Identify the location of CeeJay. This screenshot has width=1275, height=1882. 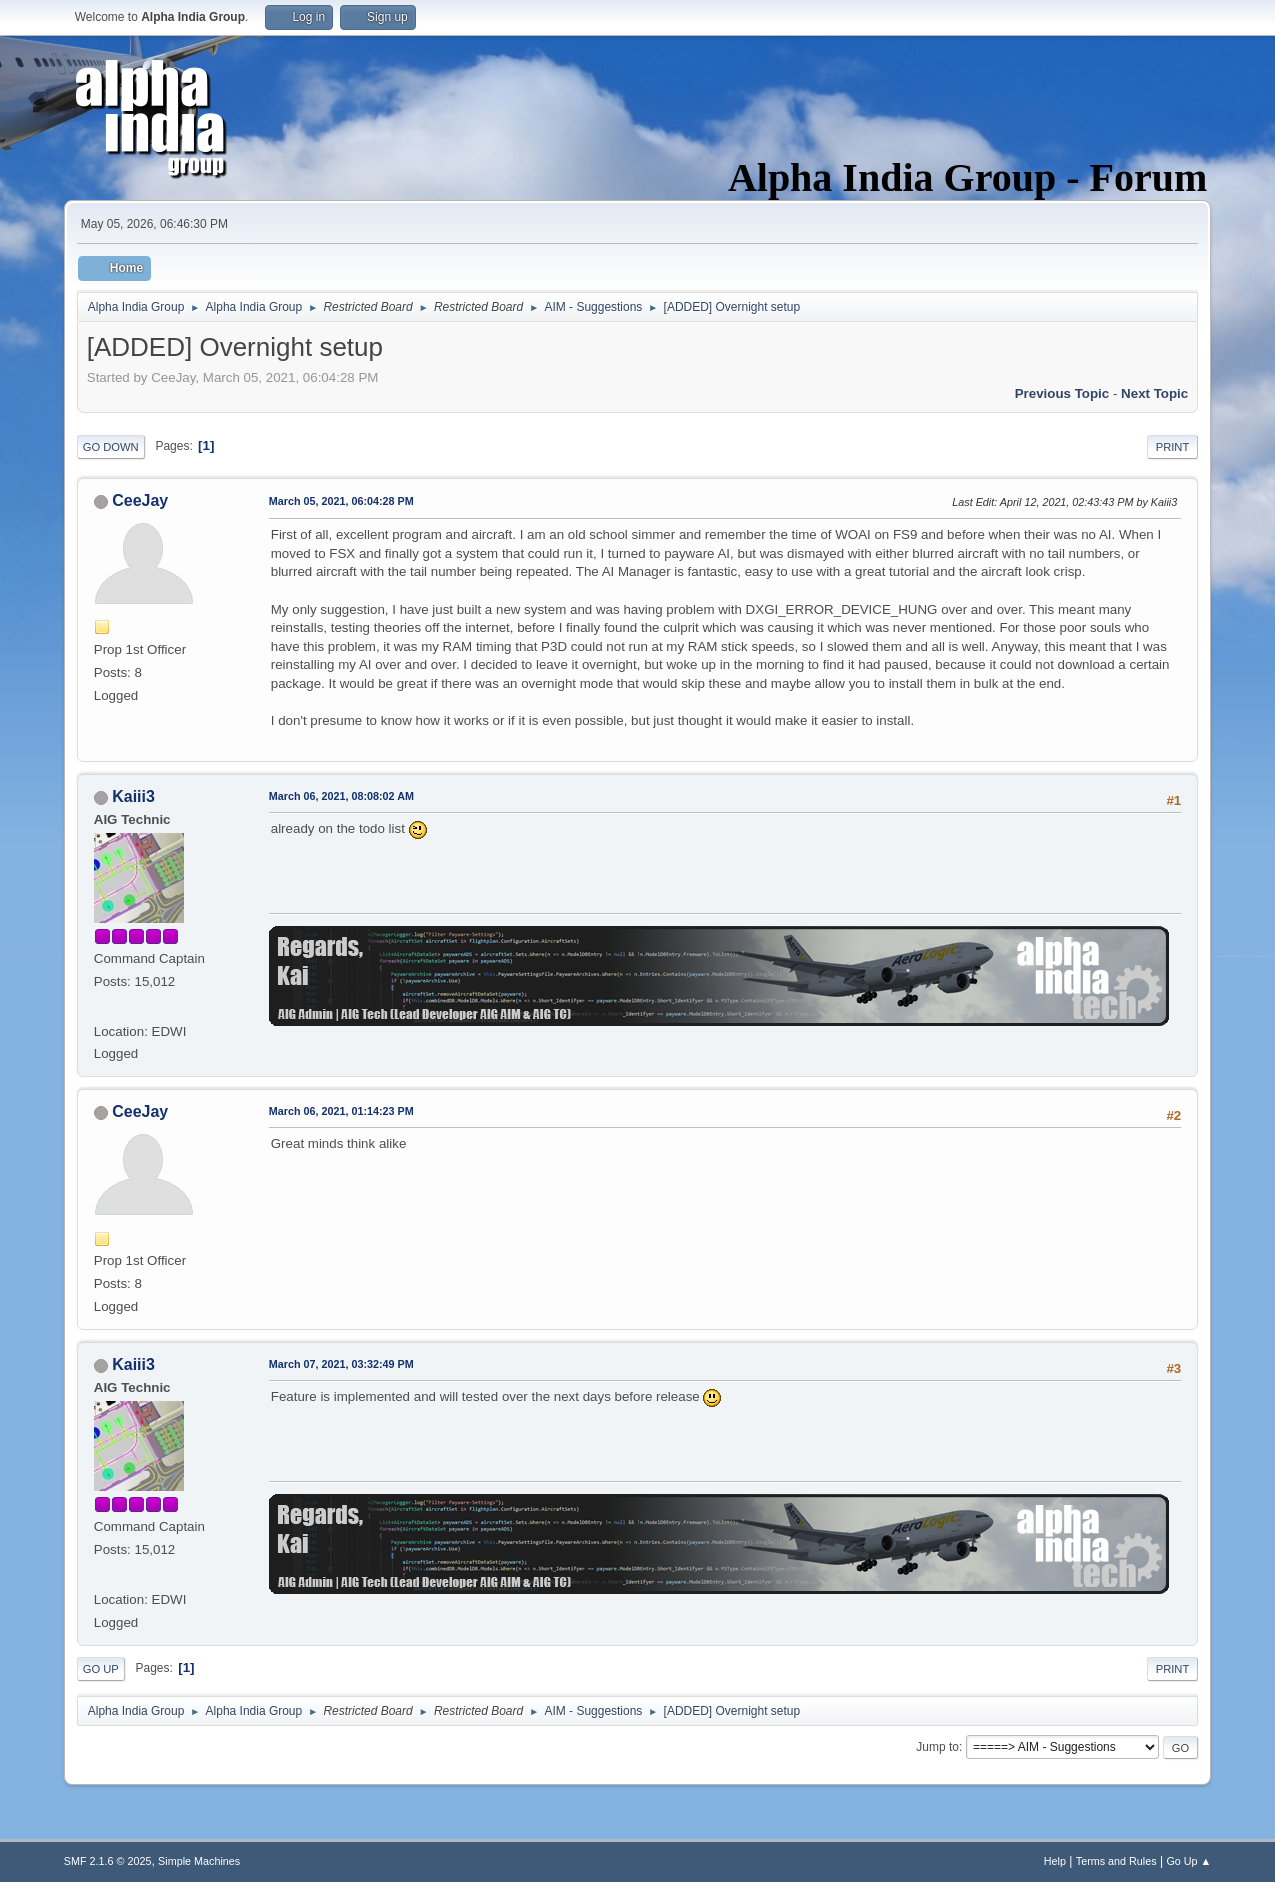
(140, 500).